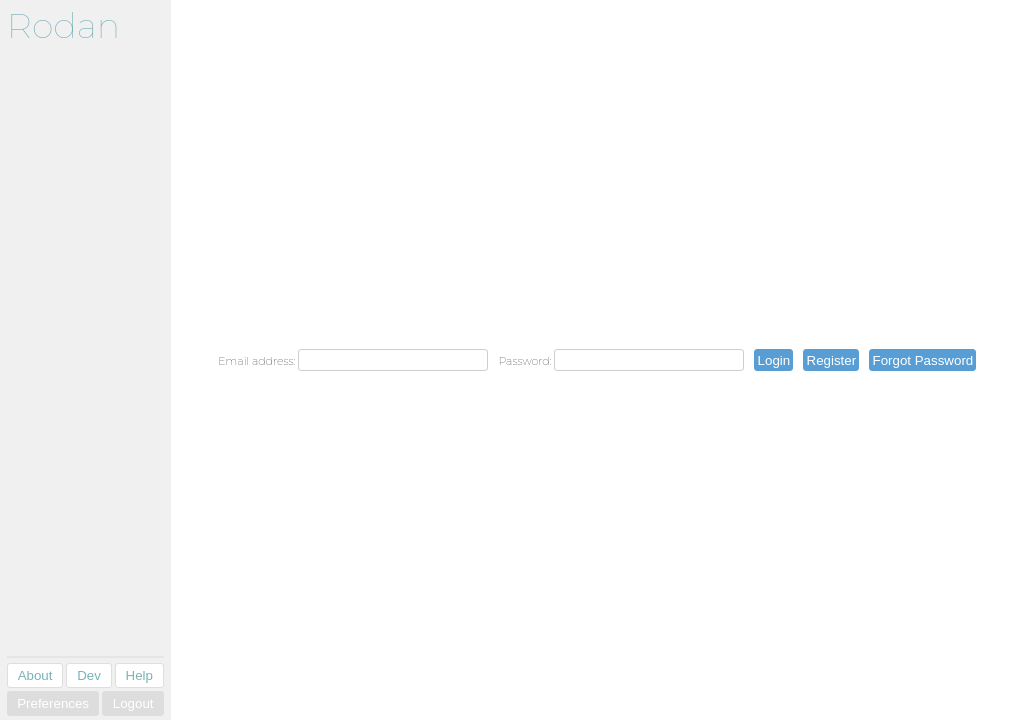 The width and height of the screenshot is (1024, 720). Describe the element at coordinates (133, 703) in the screenshot. I see `Logout` at that location.